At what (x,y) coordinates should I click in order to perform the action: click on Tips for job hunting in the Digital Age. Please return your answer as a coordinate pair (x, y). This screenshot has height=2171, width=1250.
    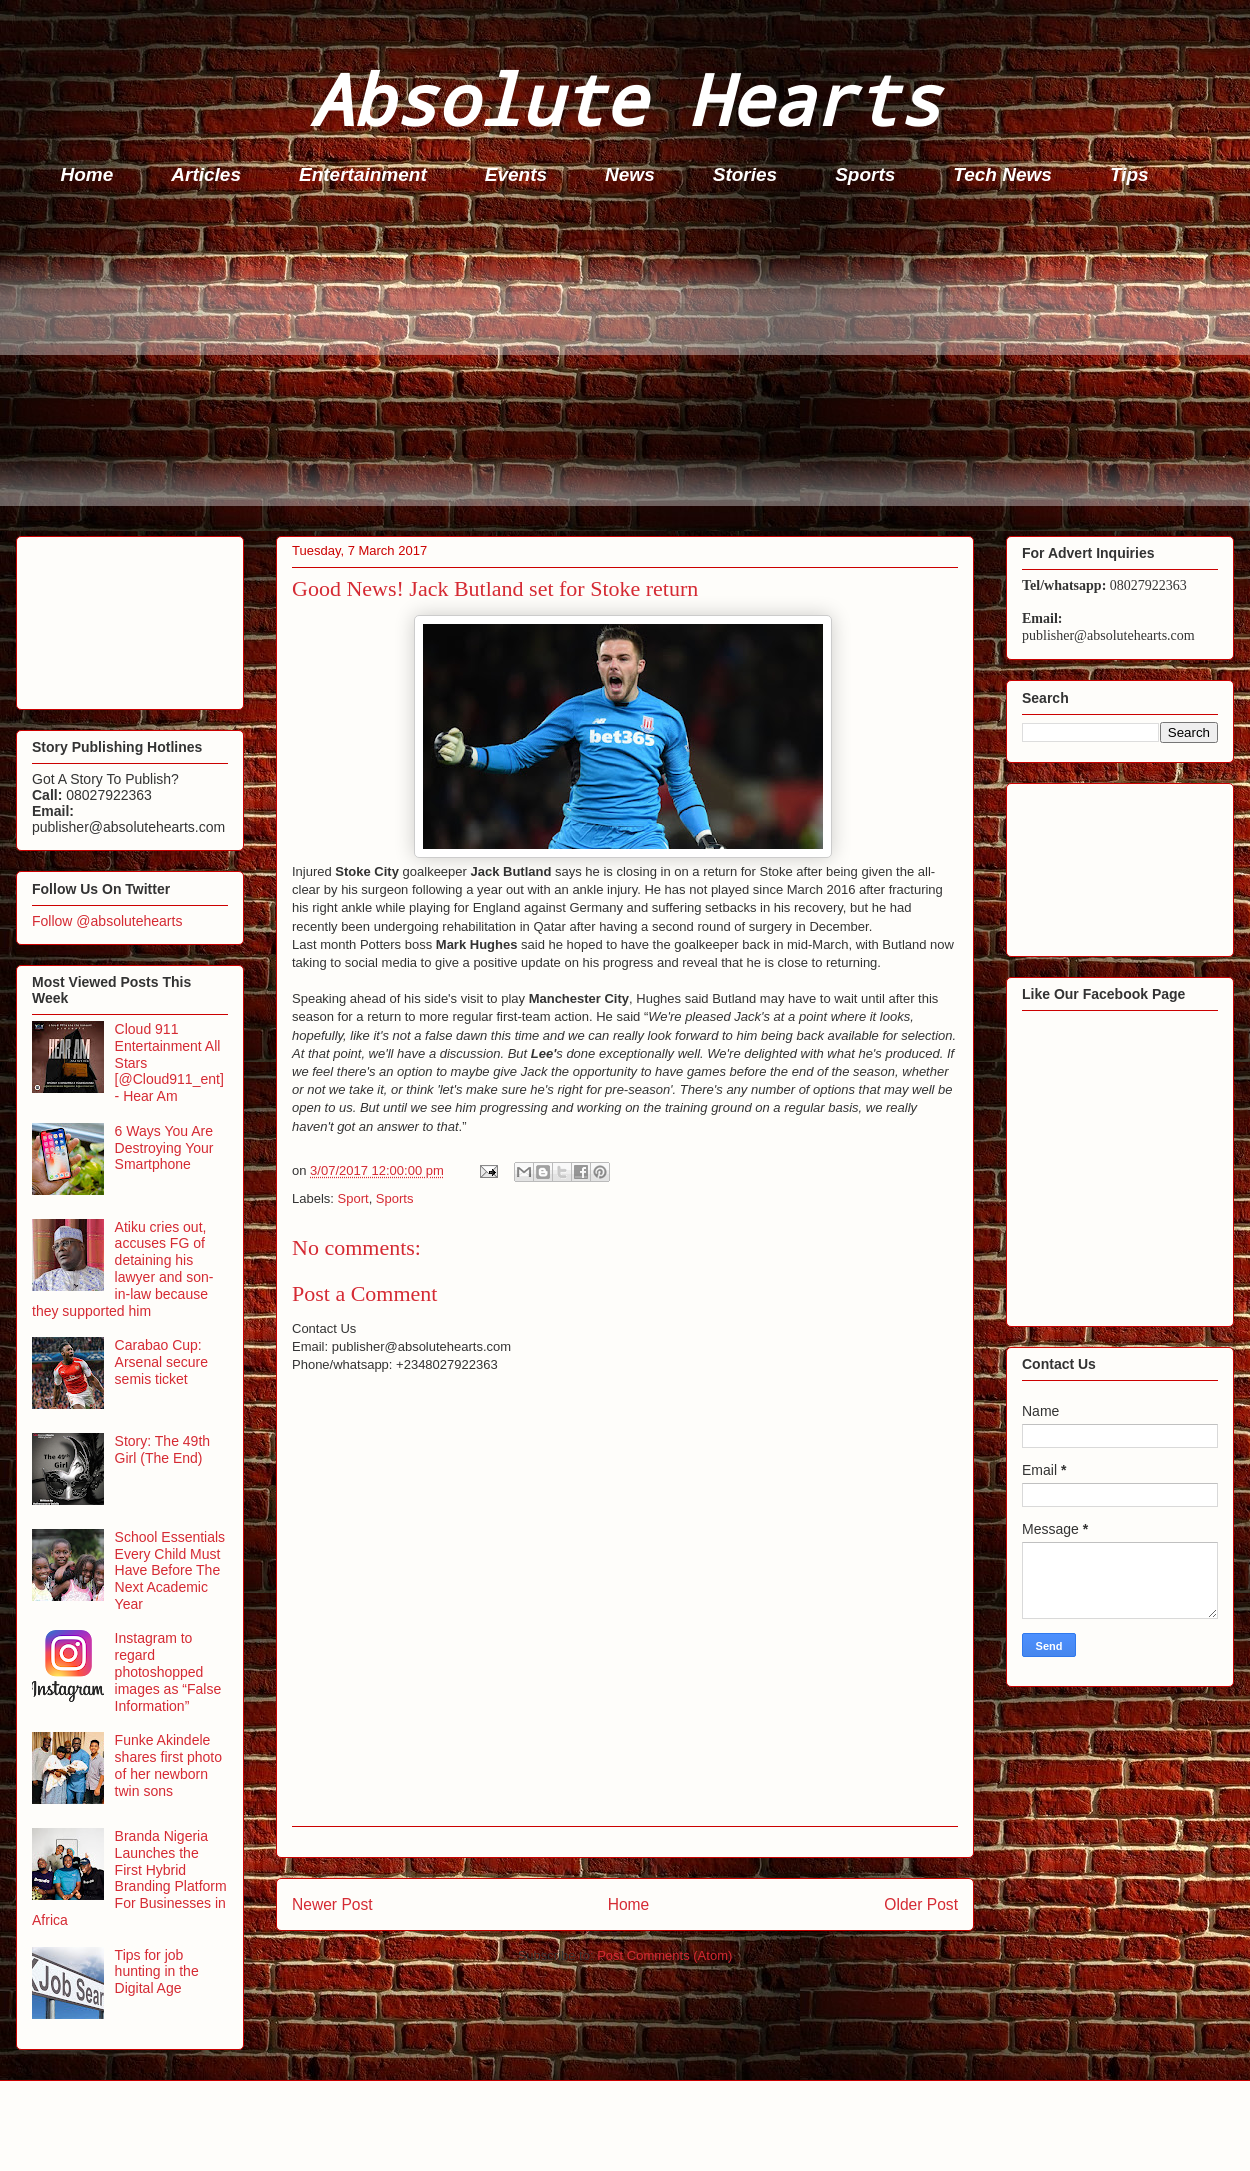
    Looking at the image, I should click on (157, 1972).